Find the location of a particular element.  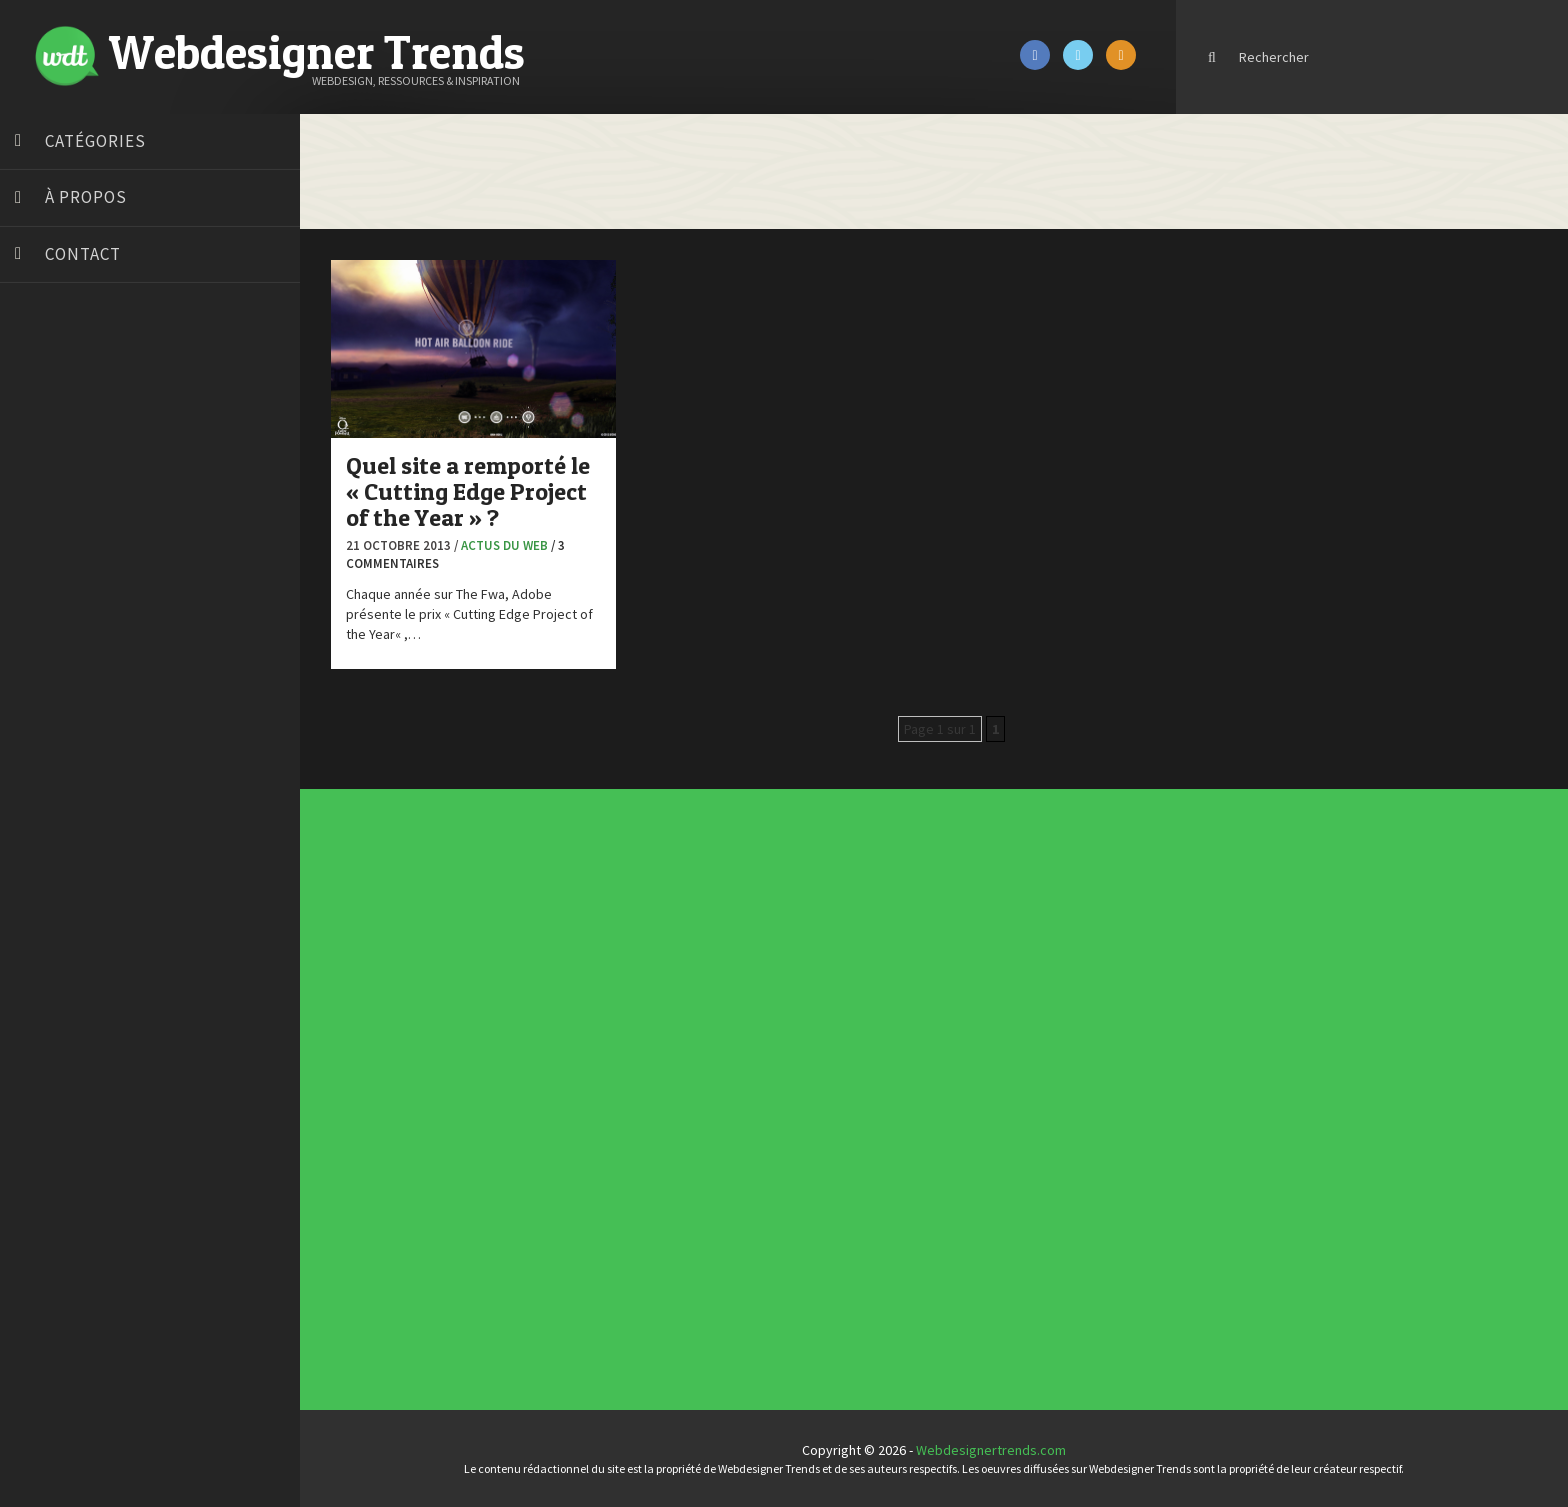

Créer un site internet gratuitement is located at coordinates (125, 468).